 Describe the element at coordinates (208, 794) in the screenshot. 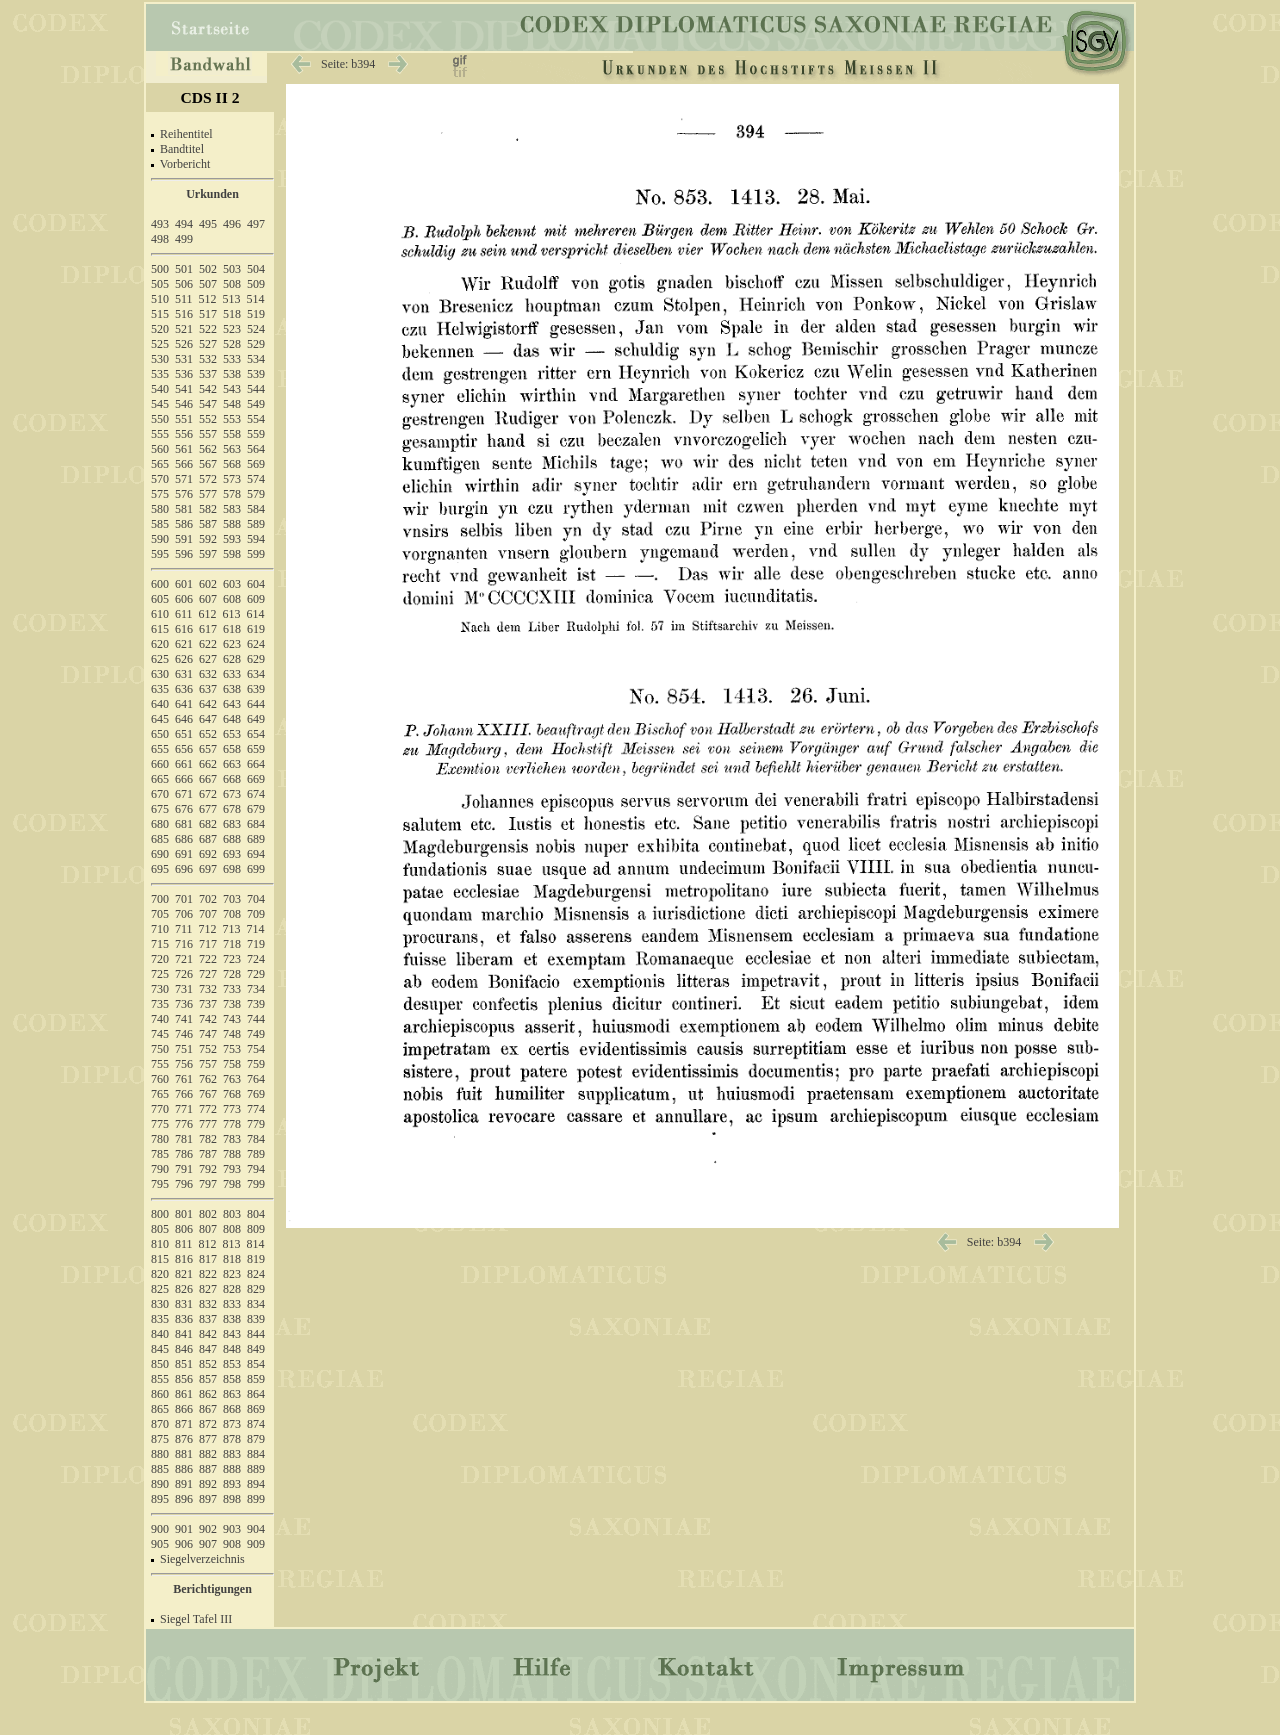

I see `672` at that location.